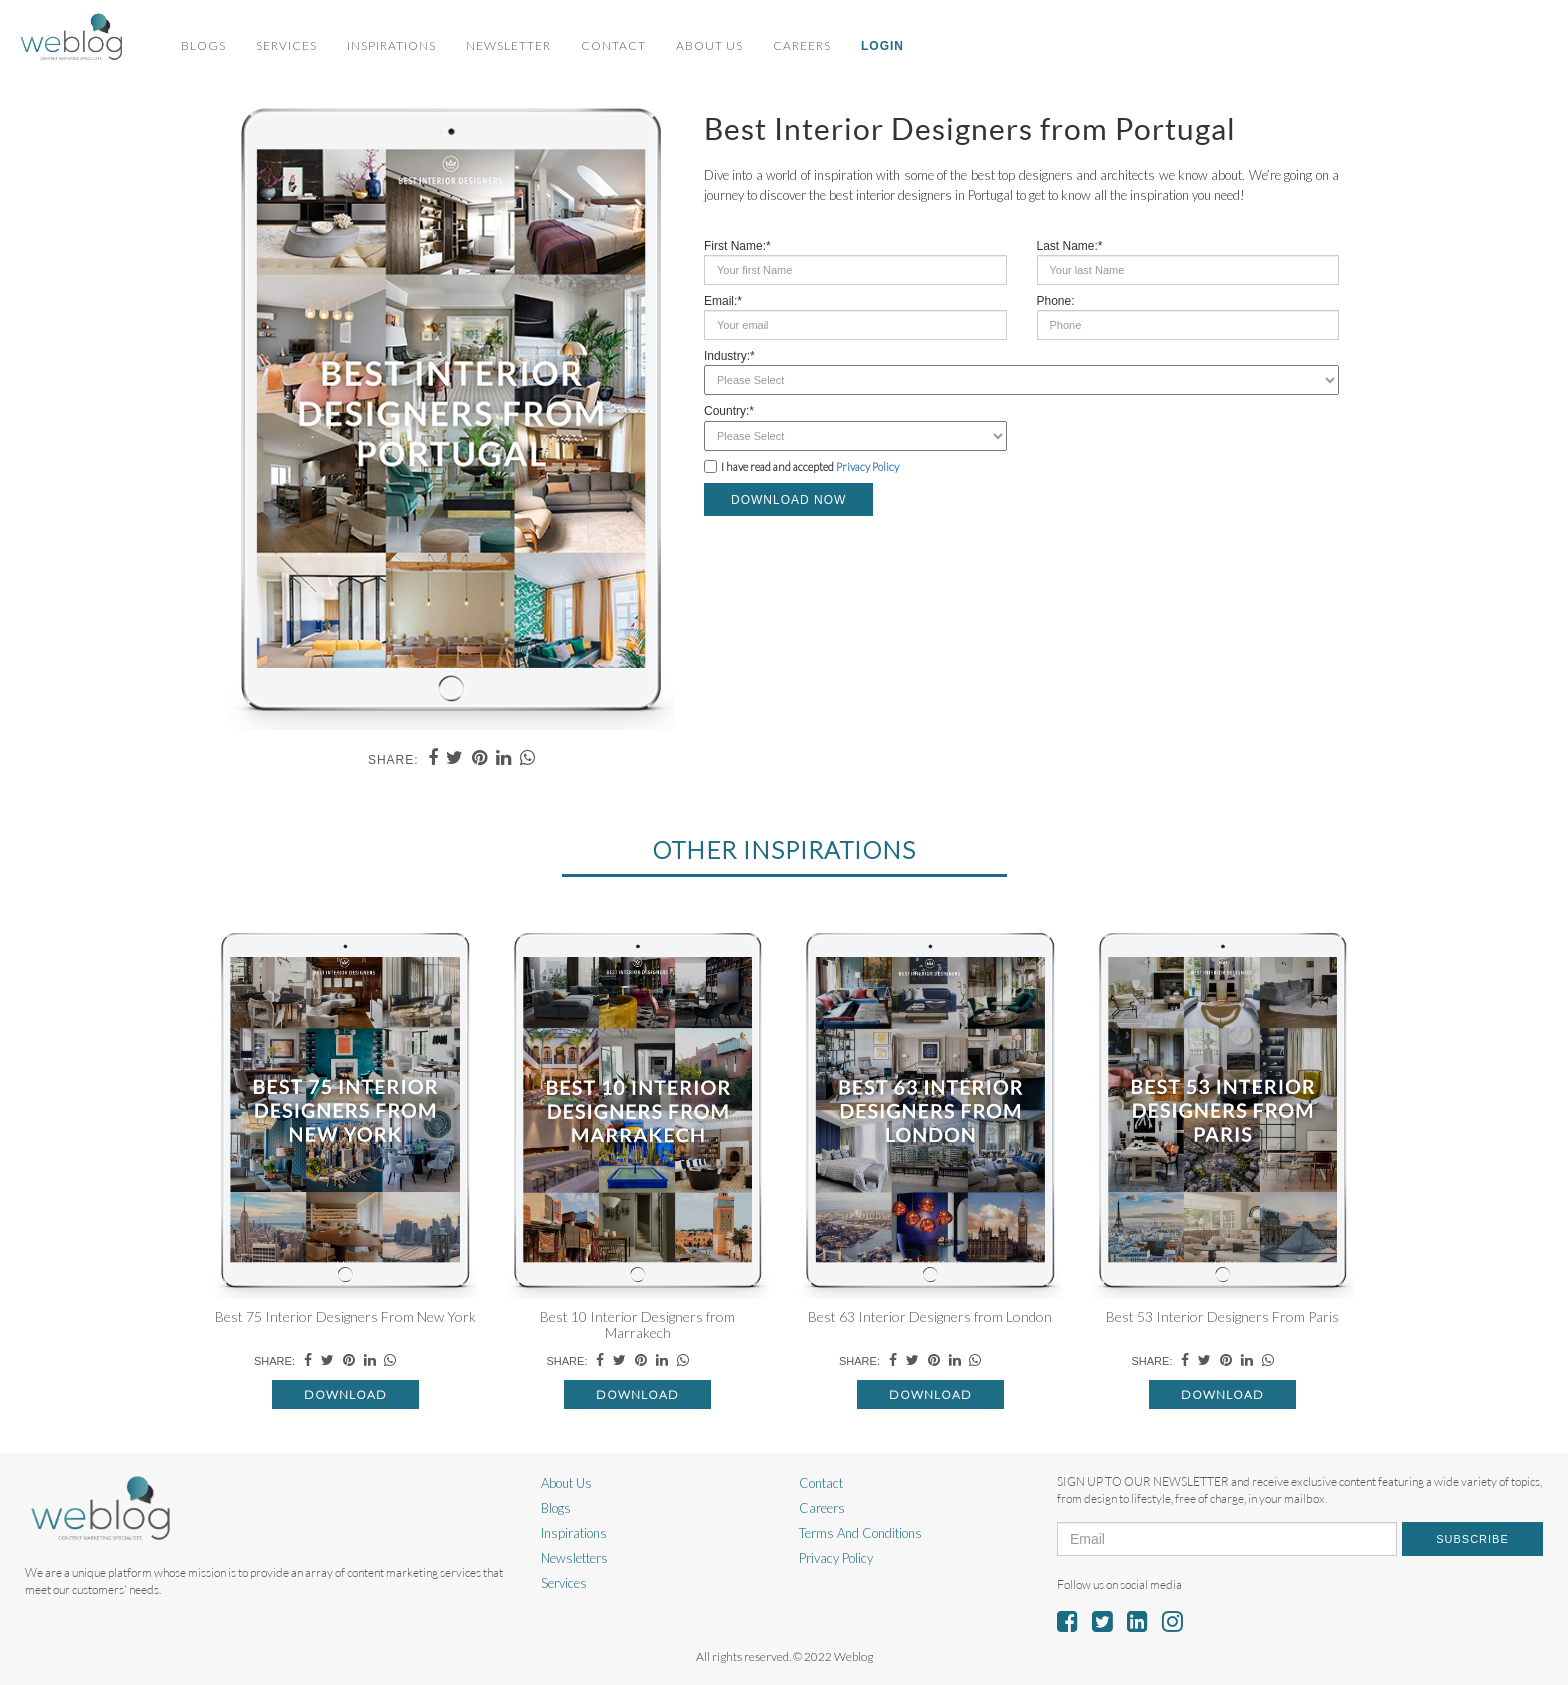  Describe the element at coordinates (860, 1533) in the screenshot. I see `Terms And Conditions` at that location.